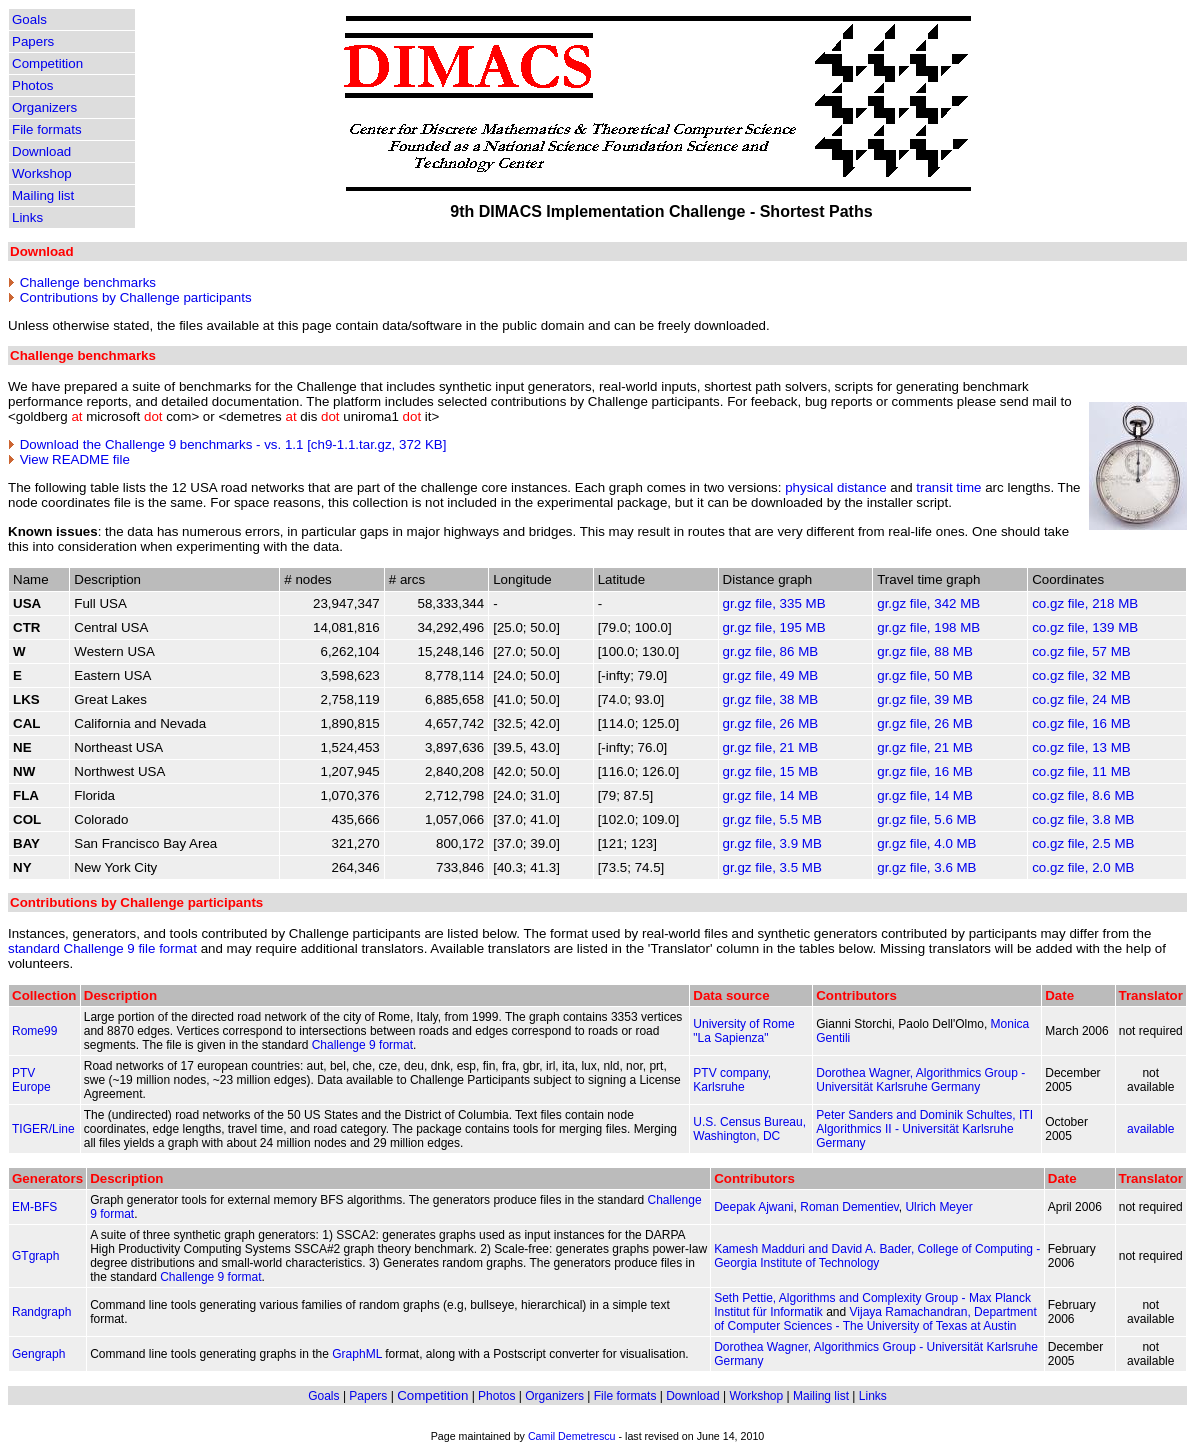  Describe the element at coordinates (102, 948) in the screenshot. I see `standard Challenge 9 file format` at that location.